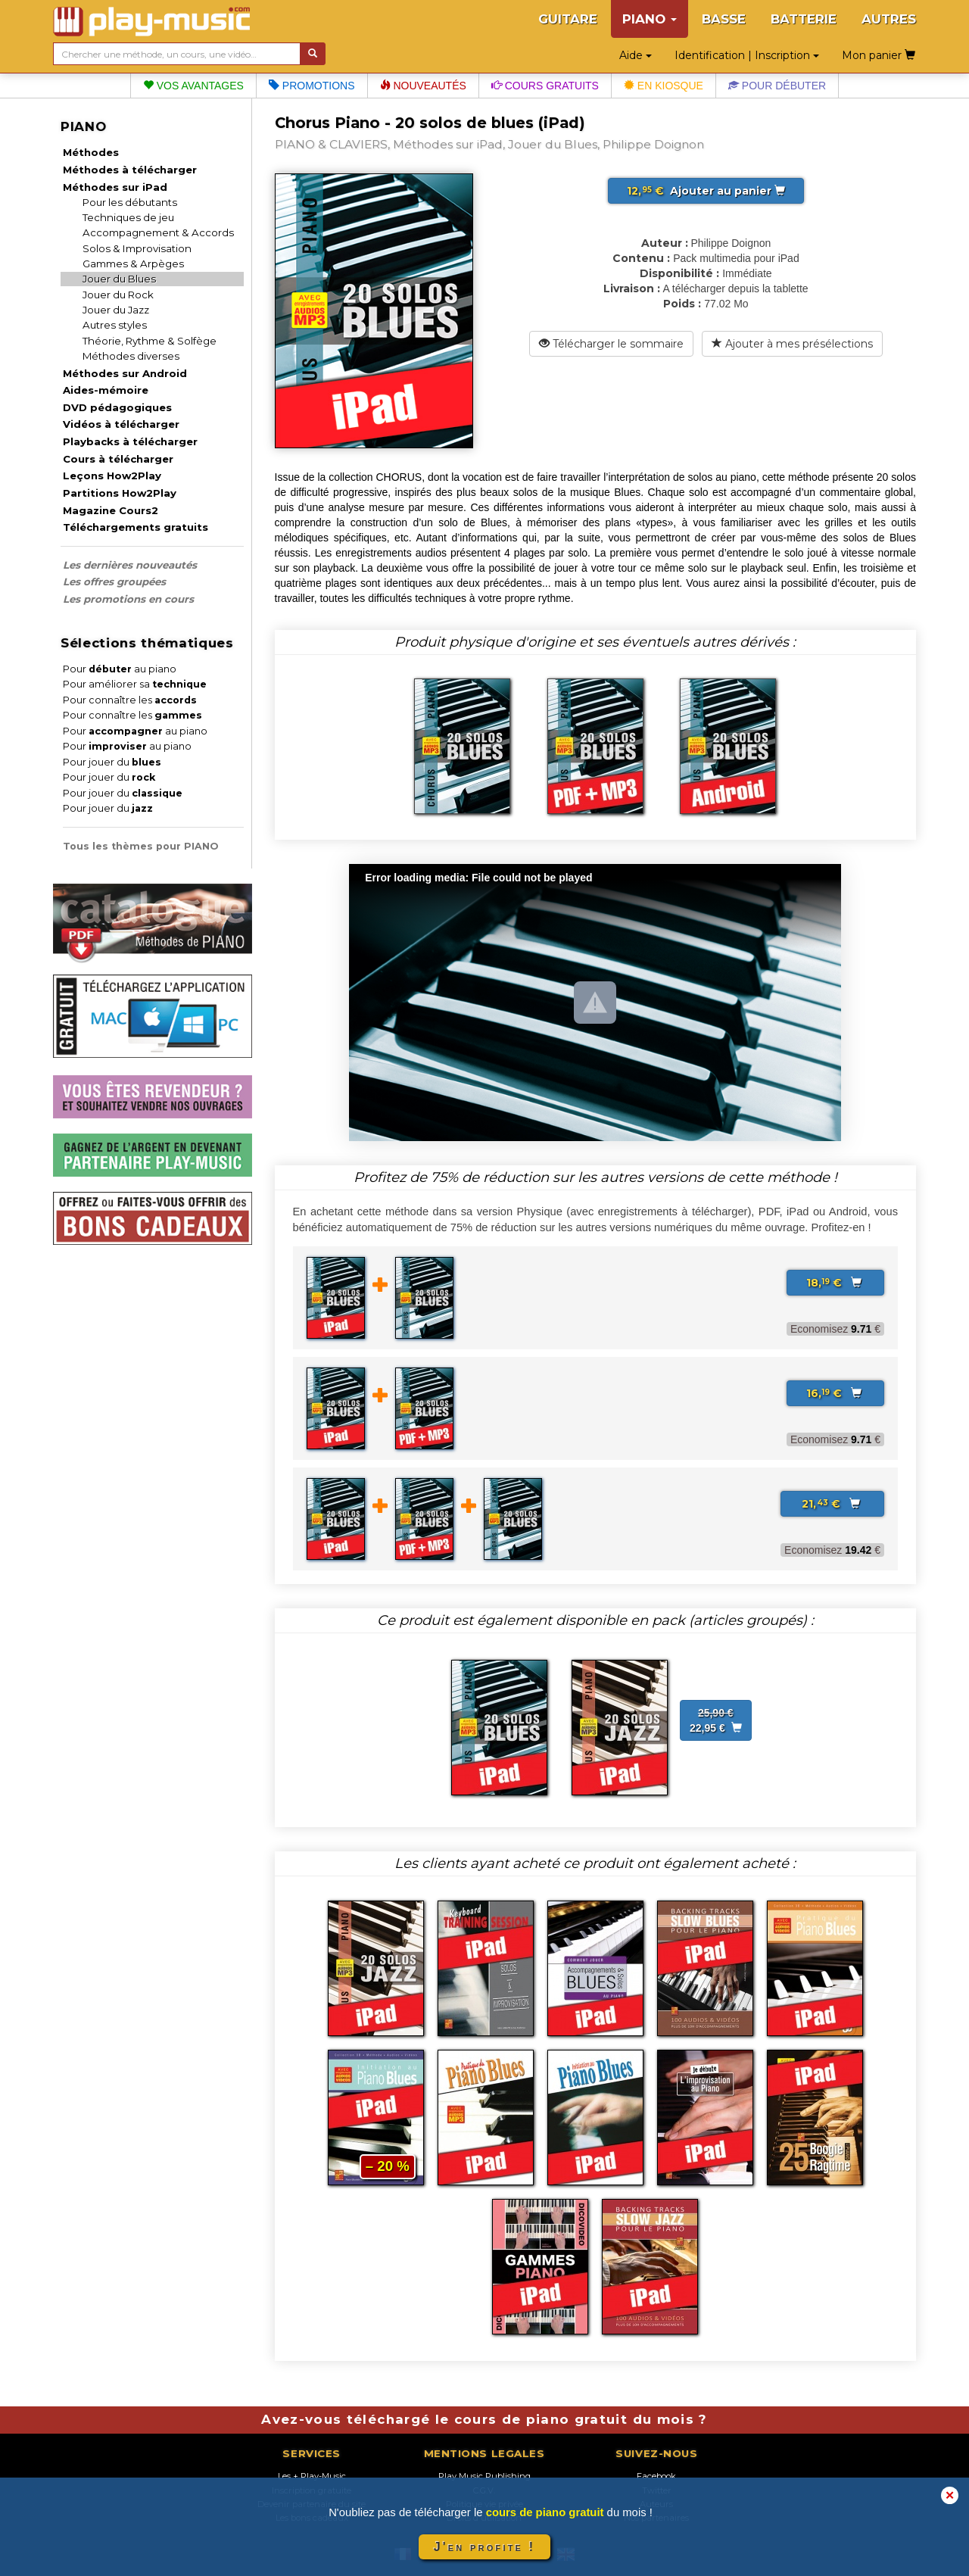  Describe the element at coordinates (545, 86) in the screenshot. I see `Cours gratuits` at that location.